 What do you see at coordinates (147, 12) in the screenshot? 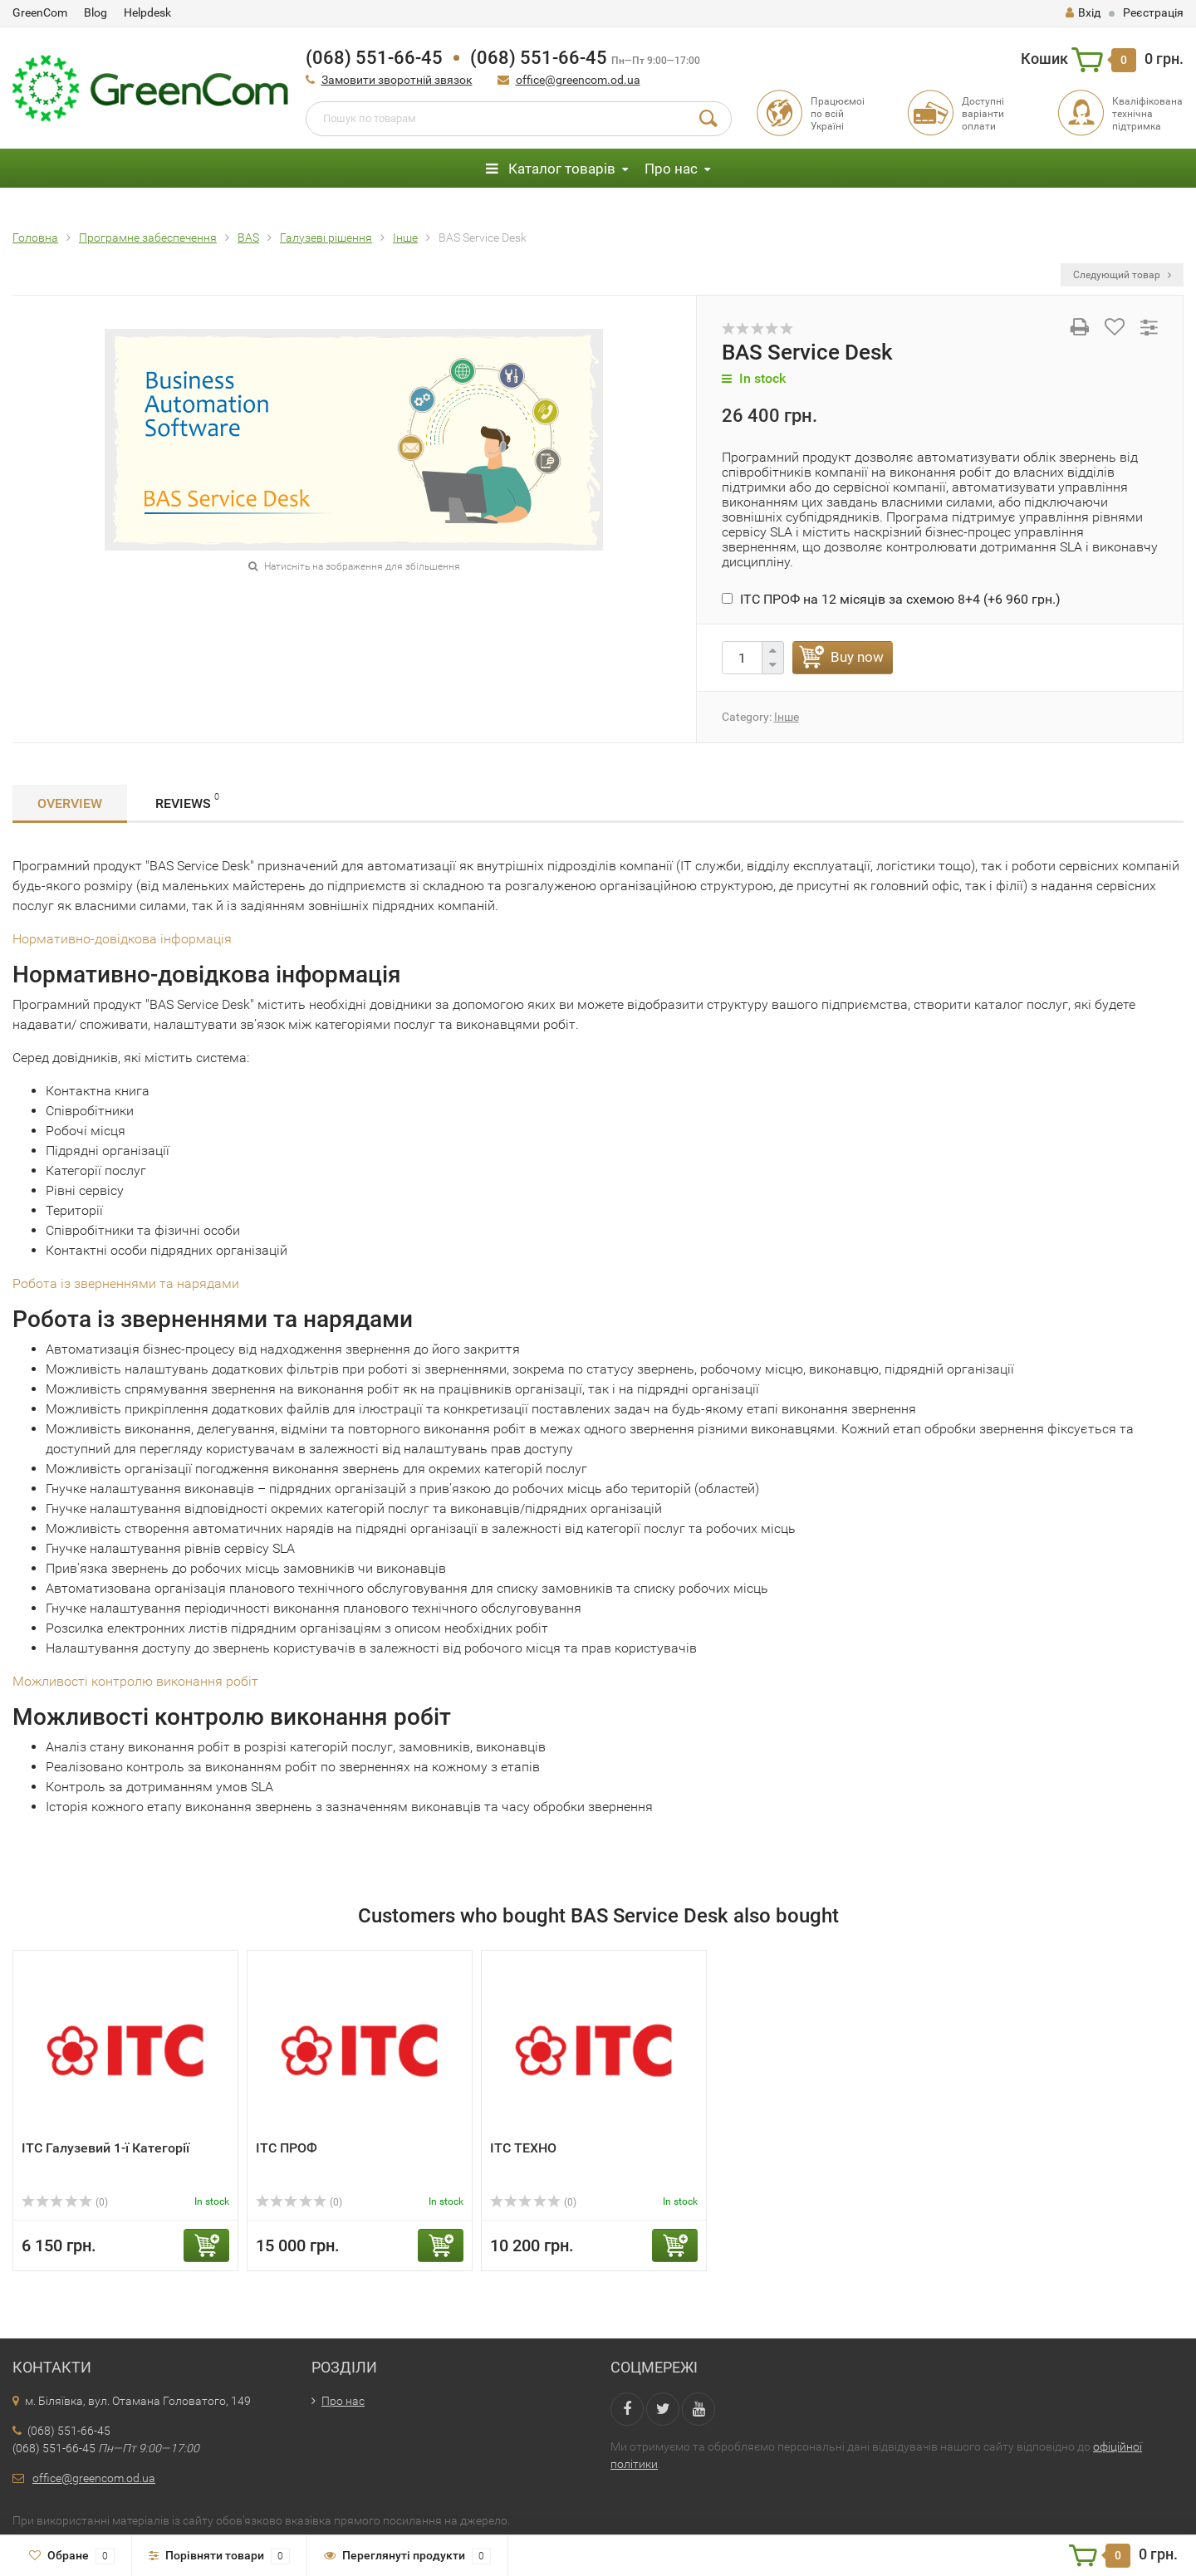
I see `Helpdesk` at bounding box center [147, 12].